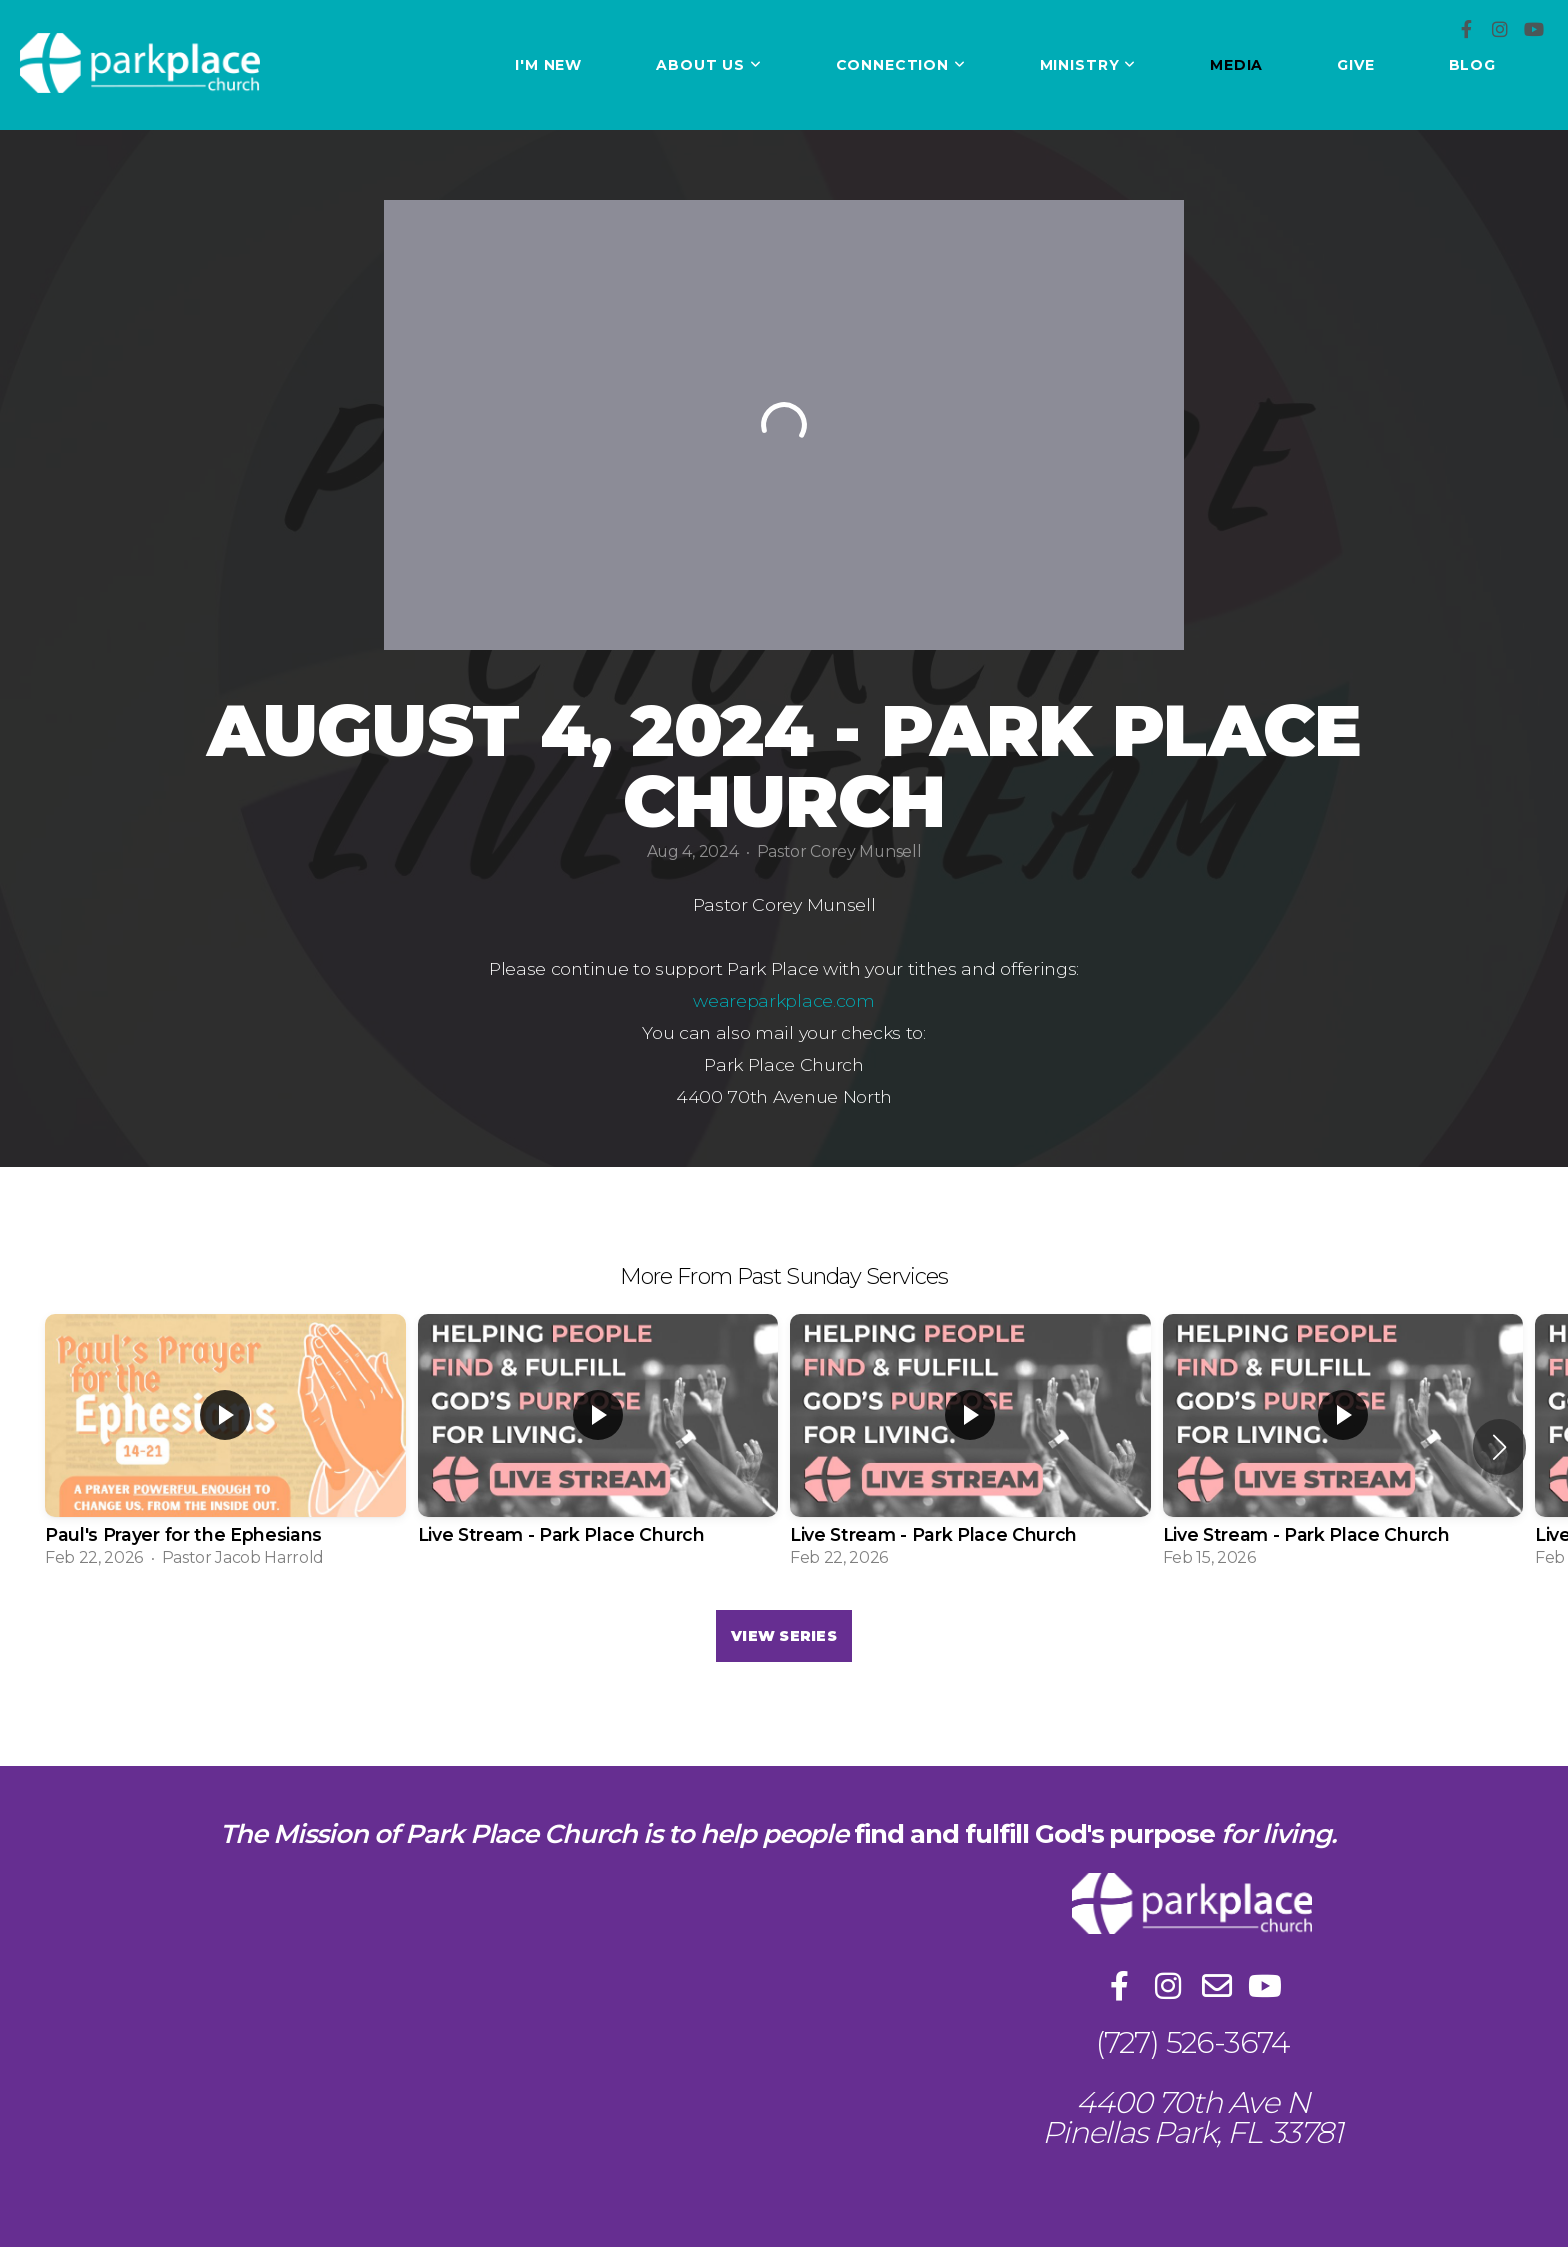 The height and width of the screenshot is (2247, 1568). What do you see at coordinates (1499, 1447) in the screenshot?
I see `[button]` at bounding box center [1499, 1447].